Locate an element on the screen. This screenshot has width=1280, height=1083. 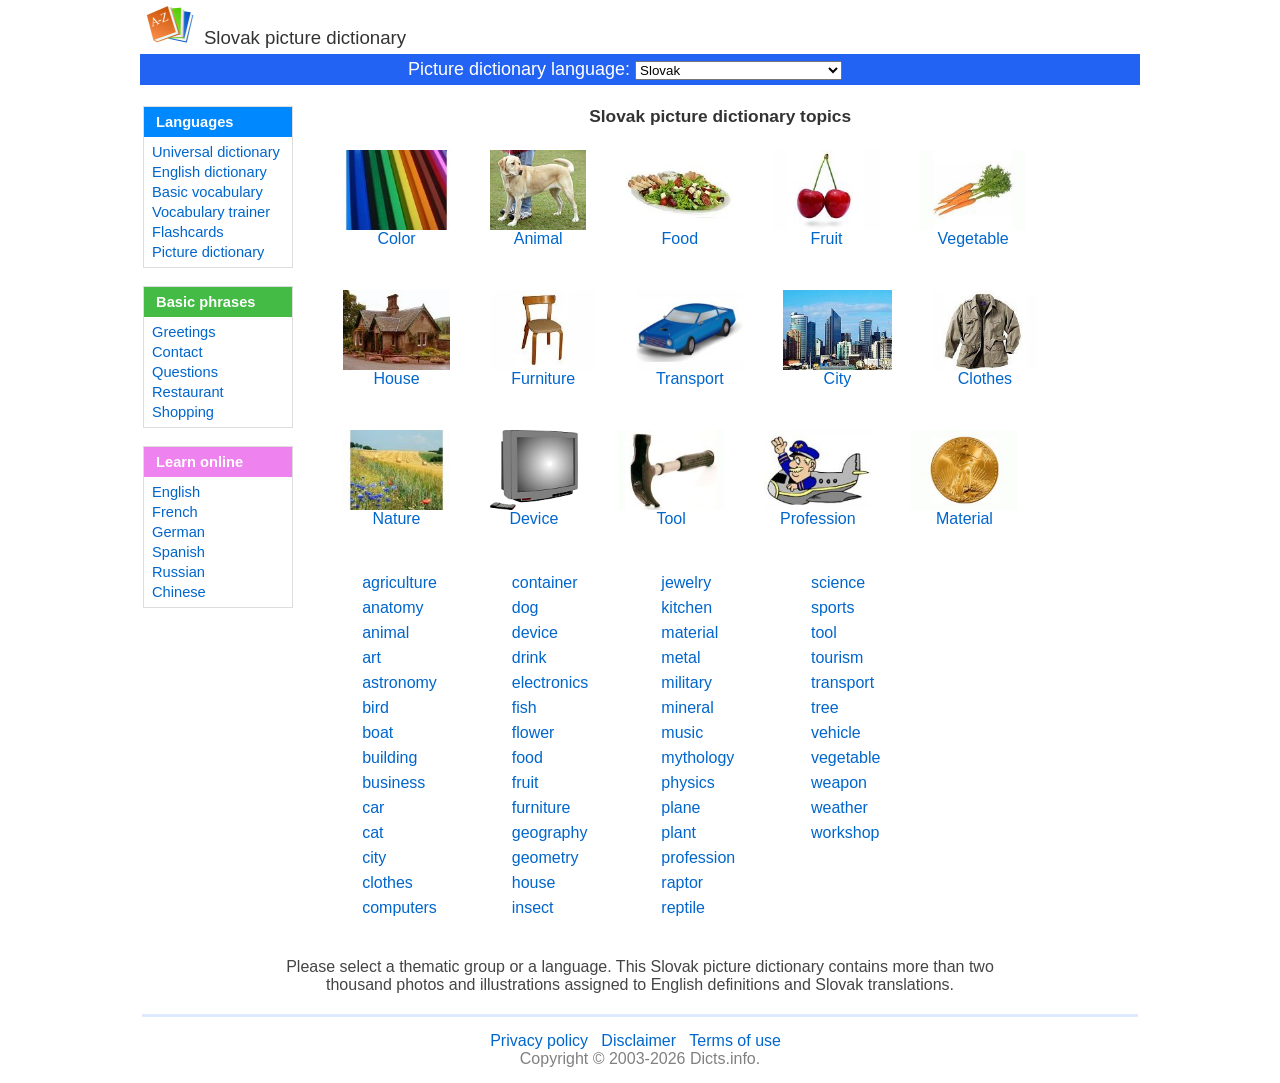
computers is located at coordinates (399, 907).